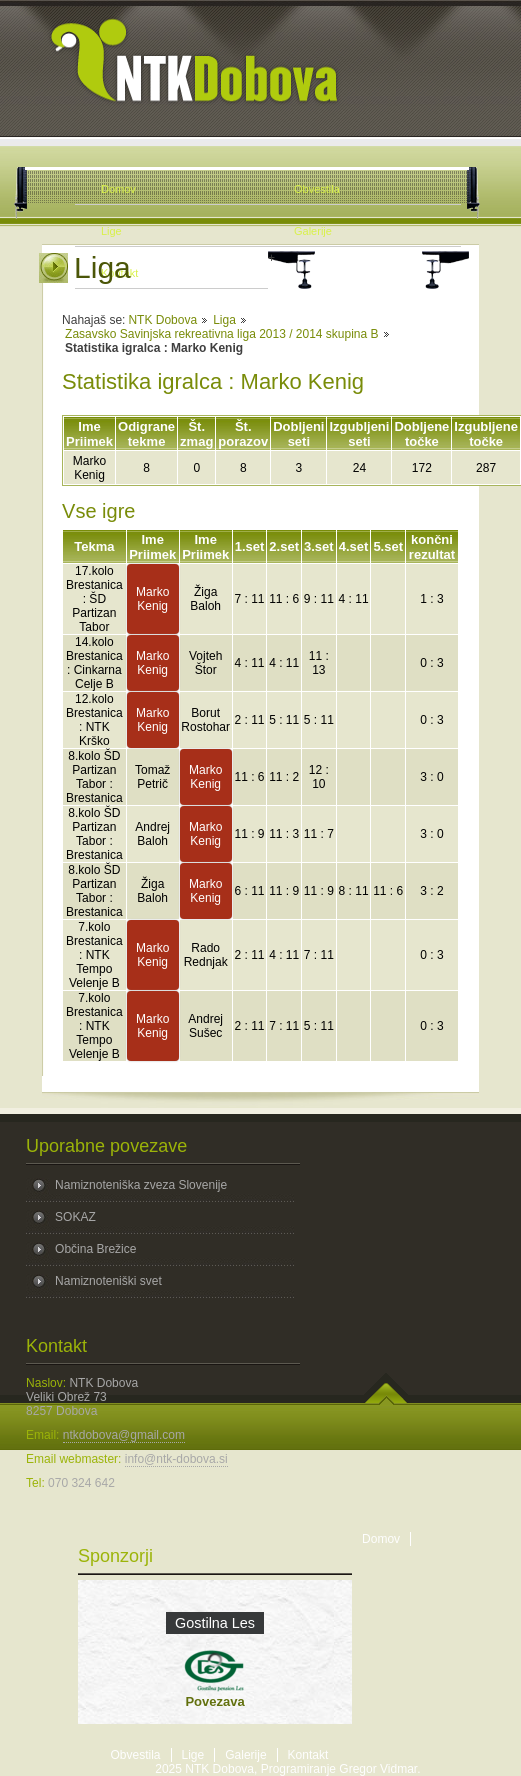  What do you see at coordinates (95, 1249) in the screenshot?
I see `Občina Brežice` at bounding box center [95, 1249].